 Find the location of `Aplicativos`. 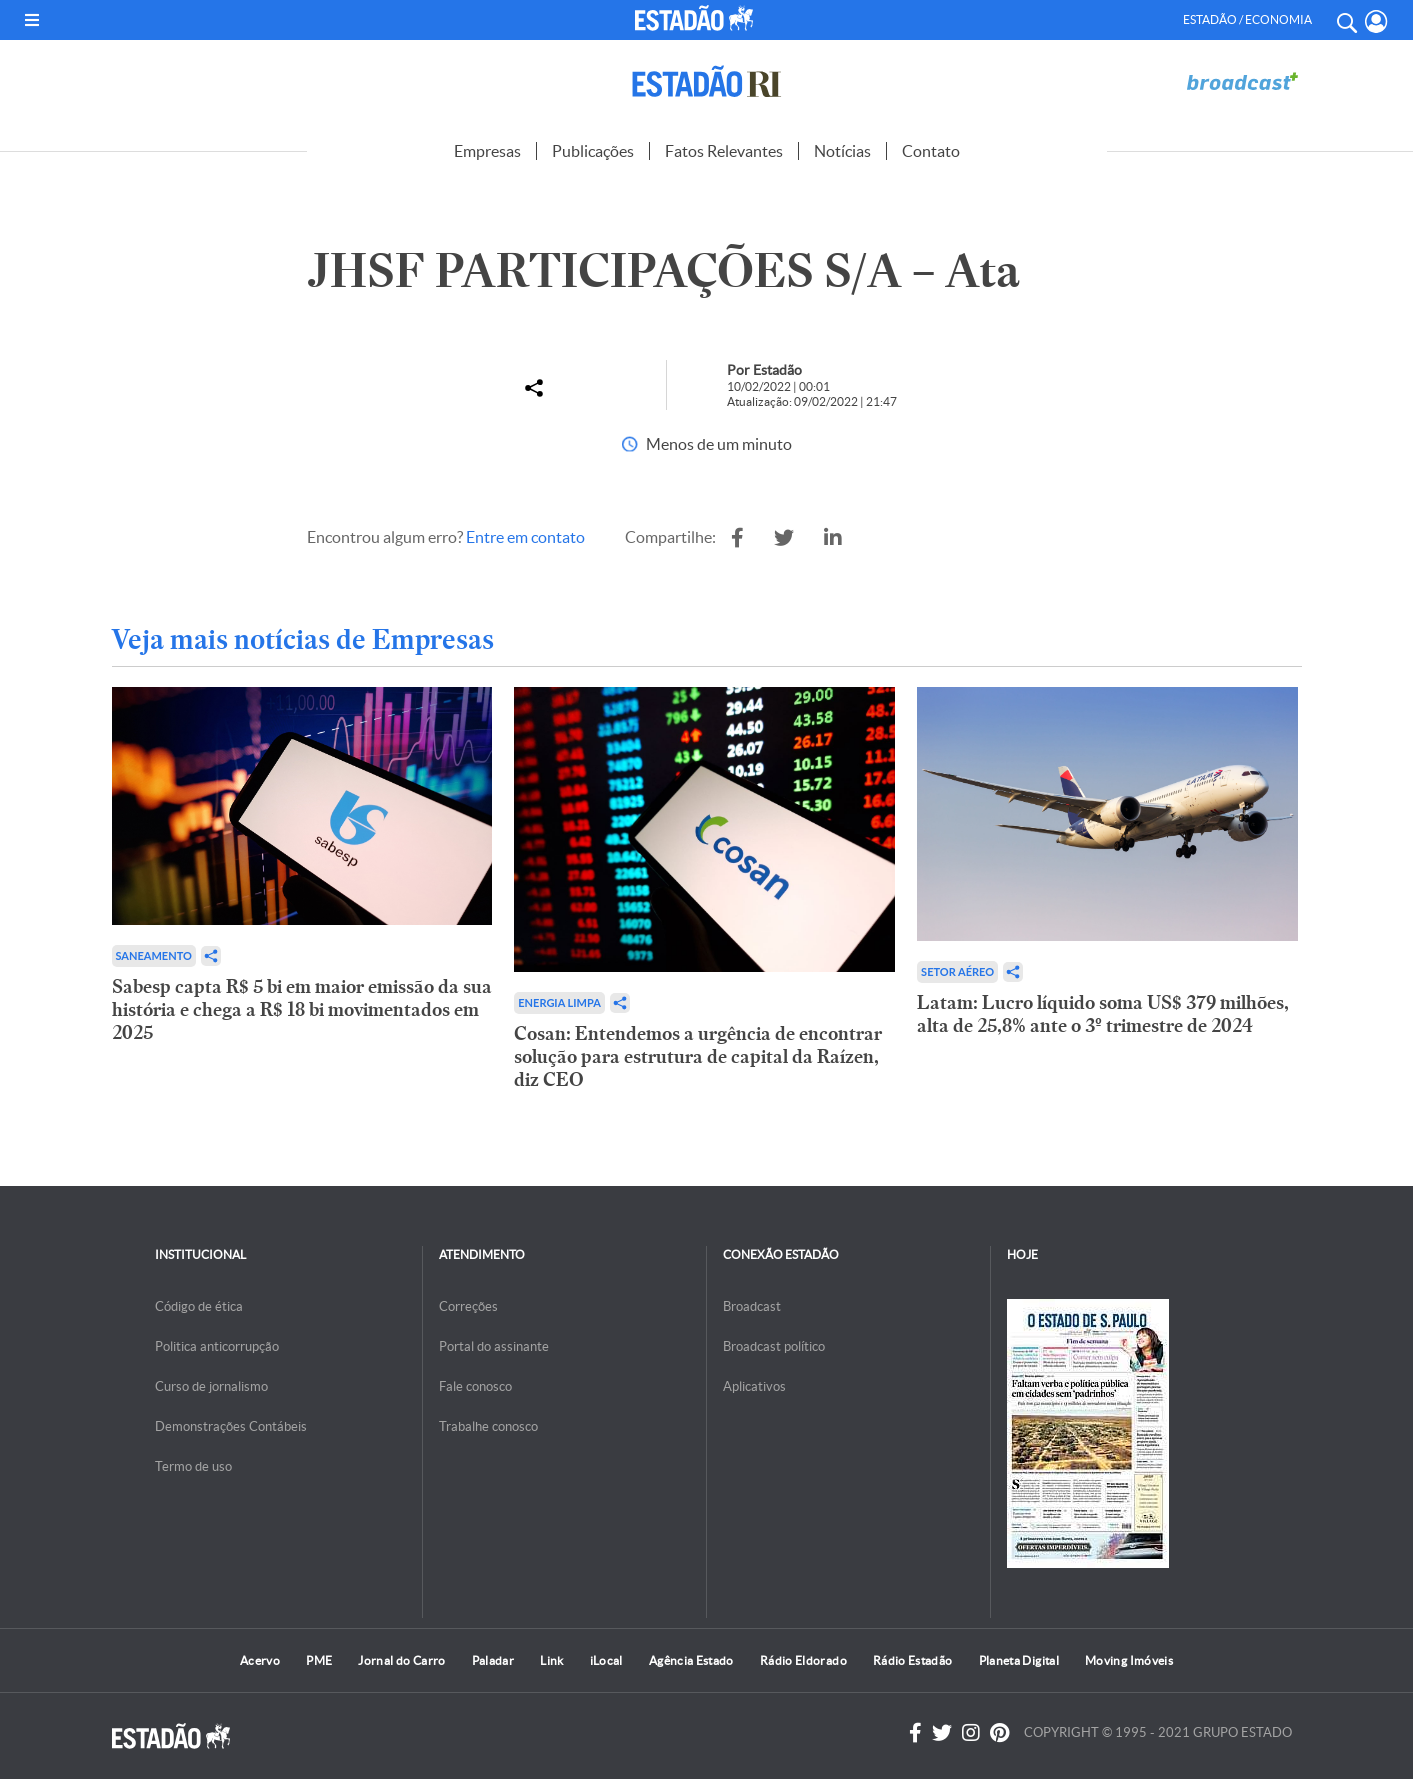

Aplicativos is located at coordinates (754, 1386).